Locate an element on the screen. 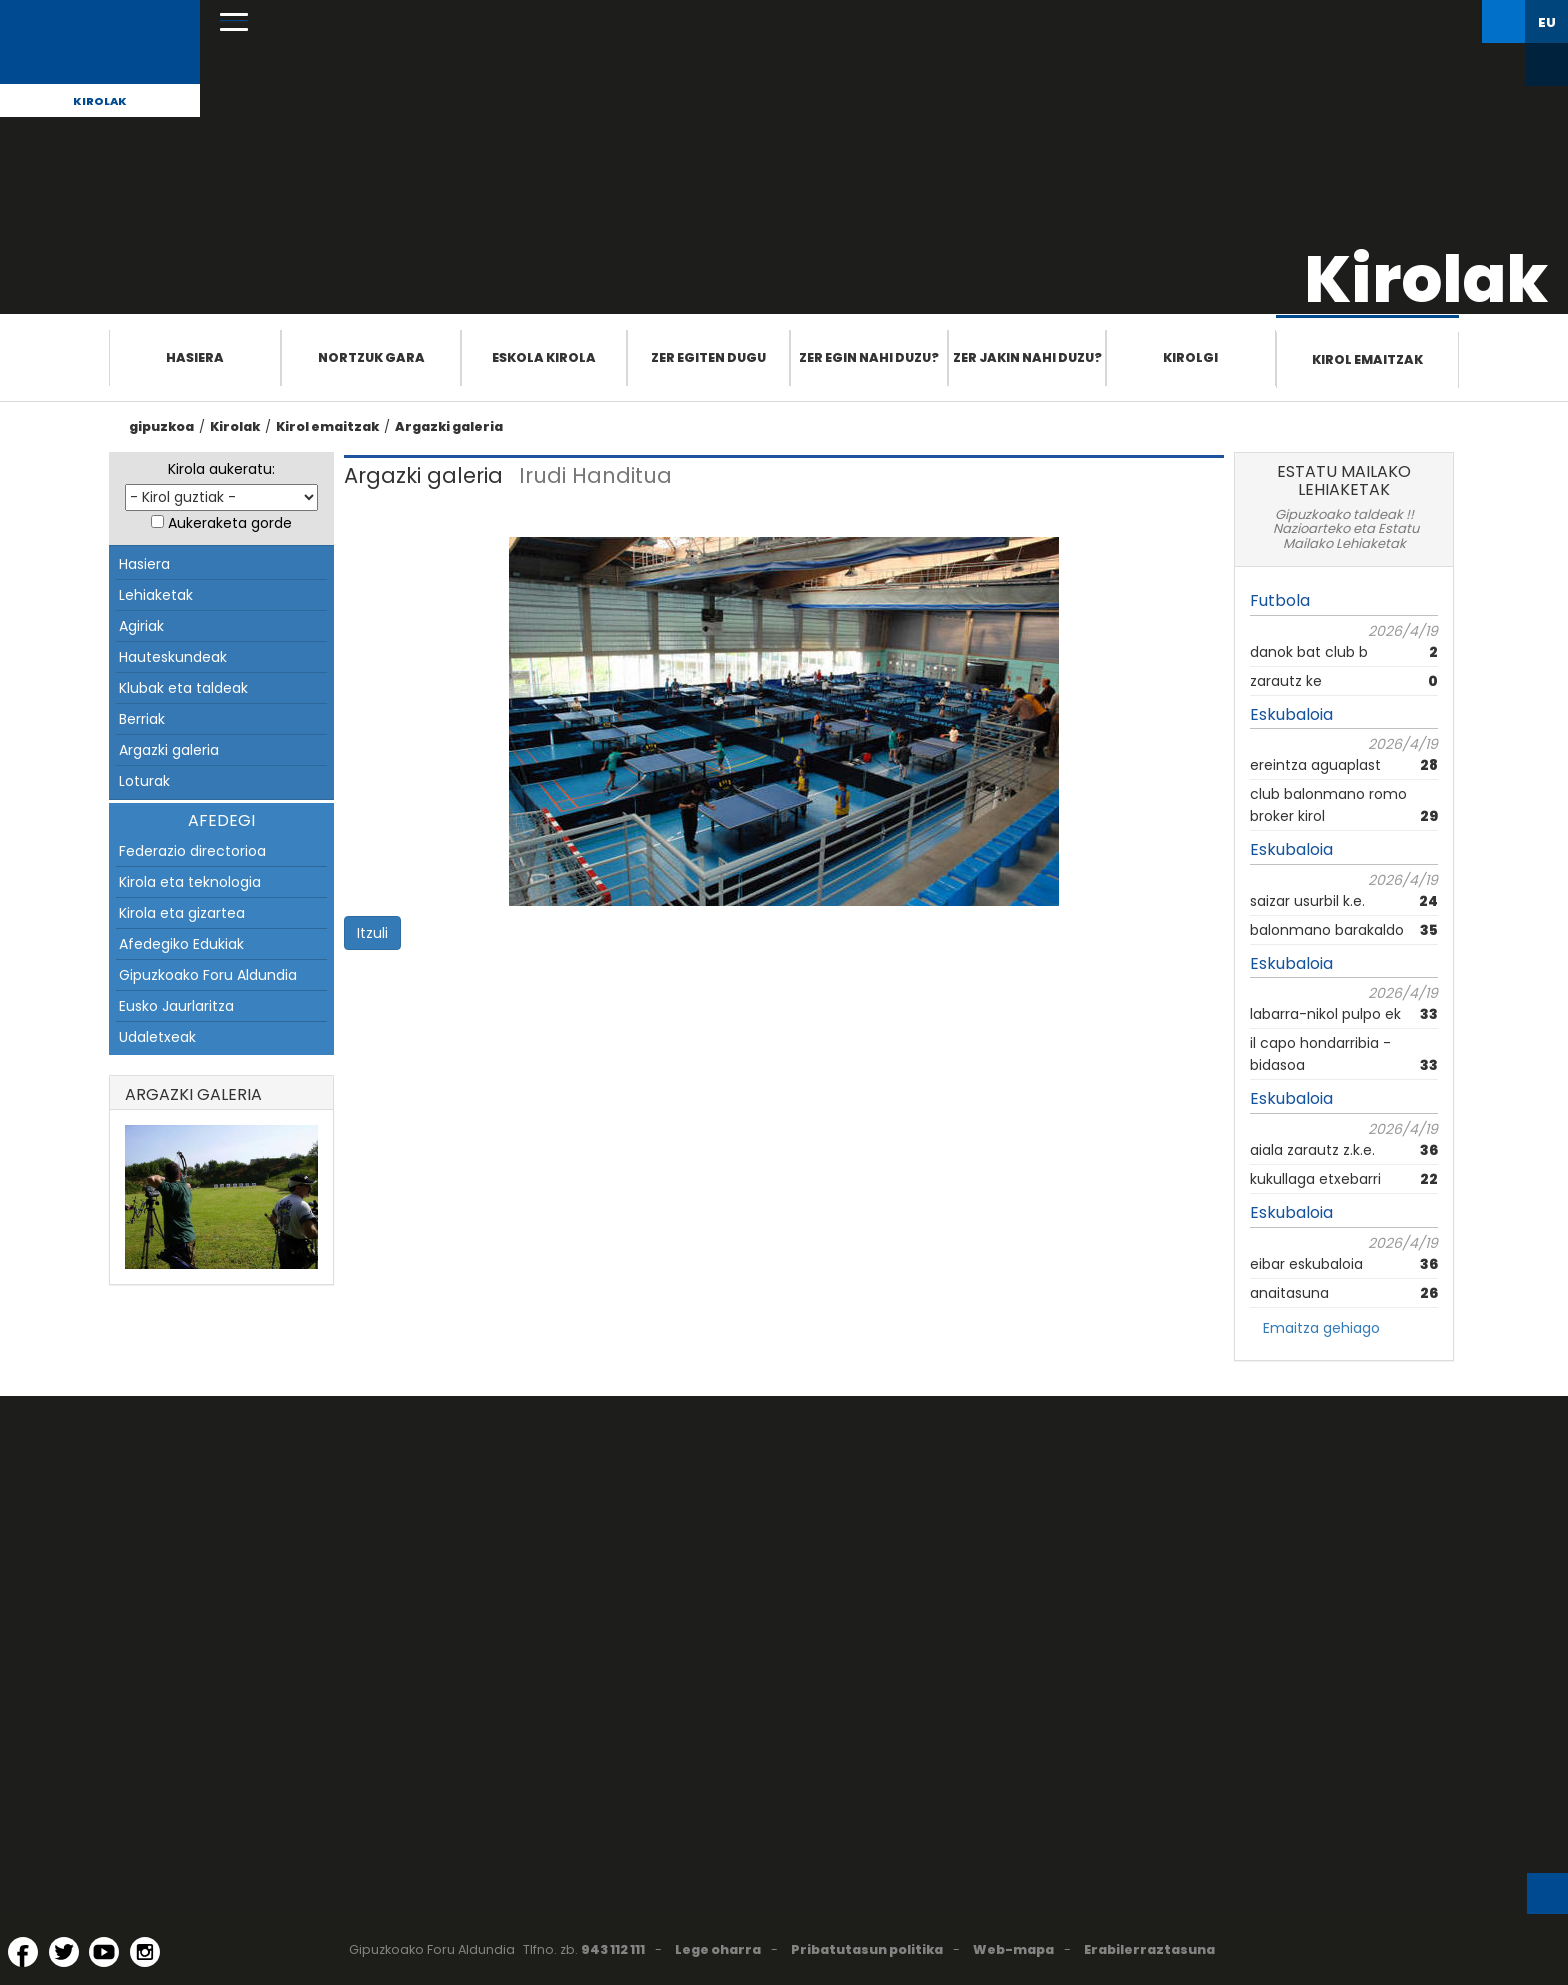 This screenshot has height=1985, width=1568. [Instagram (Leiho berri batean irekitzen da)] is located at coordinates (145, 1952).